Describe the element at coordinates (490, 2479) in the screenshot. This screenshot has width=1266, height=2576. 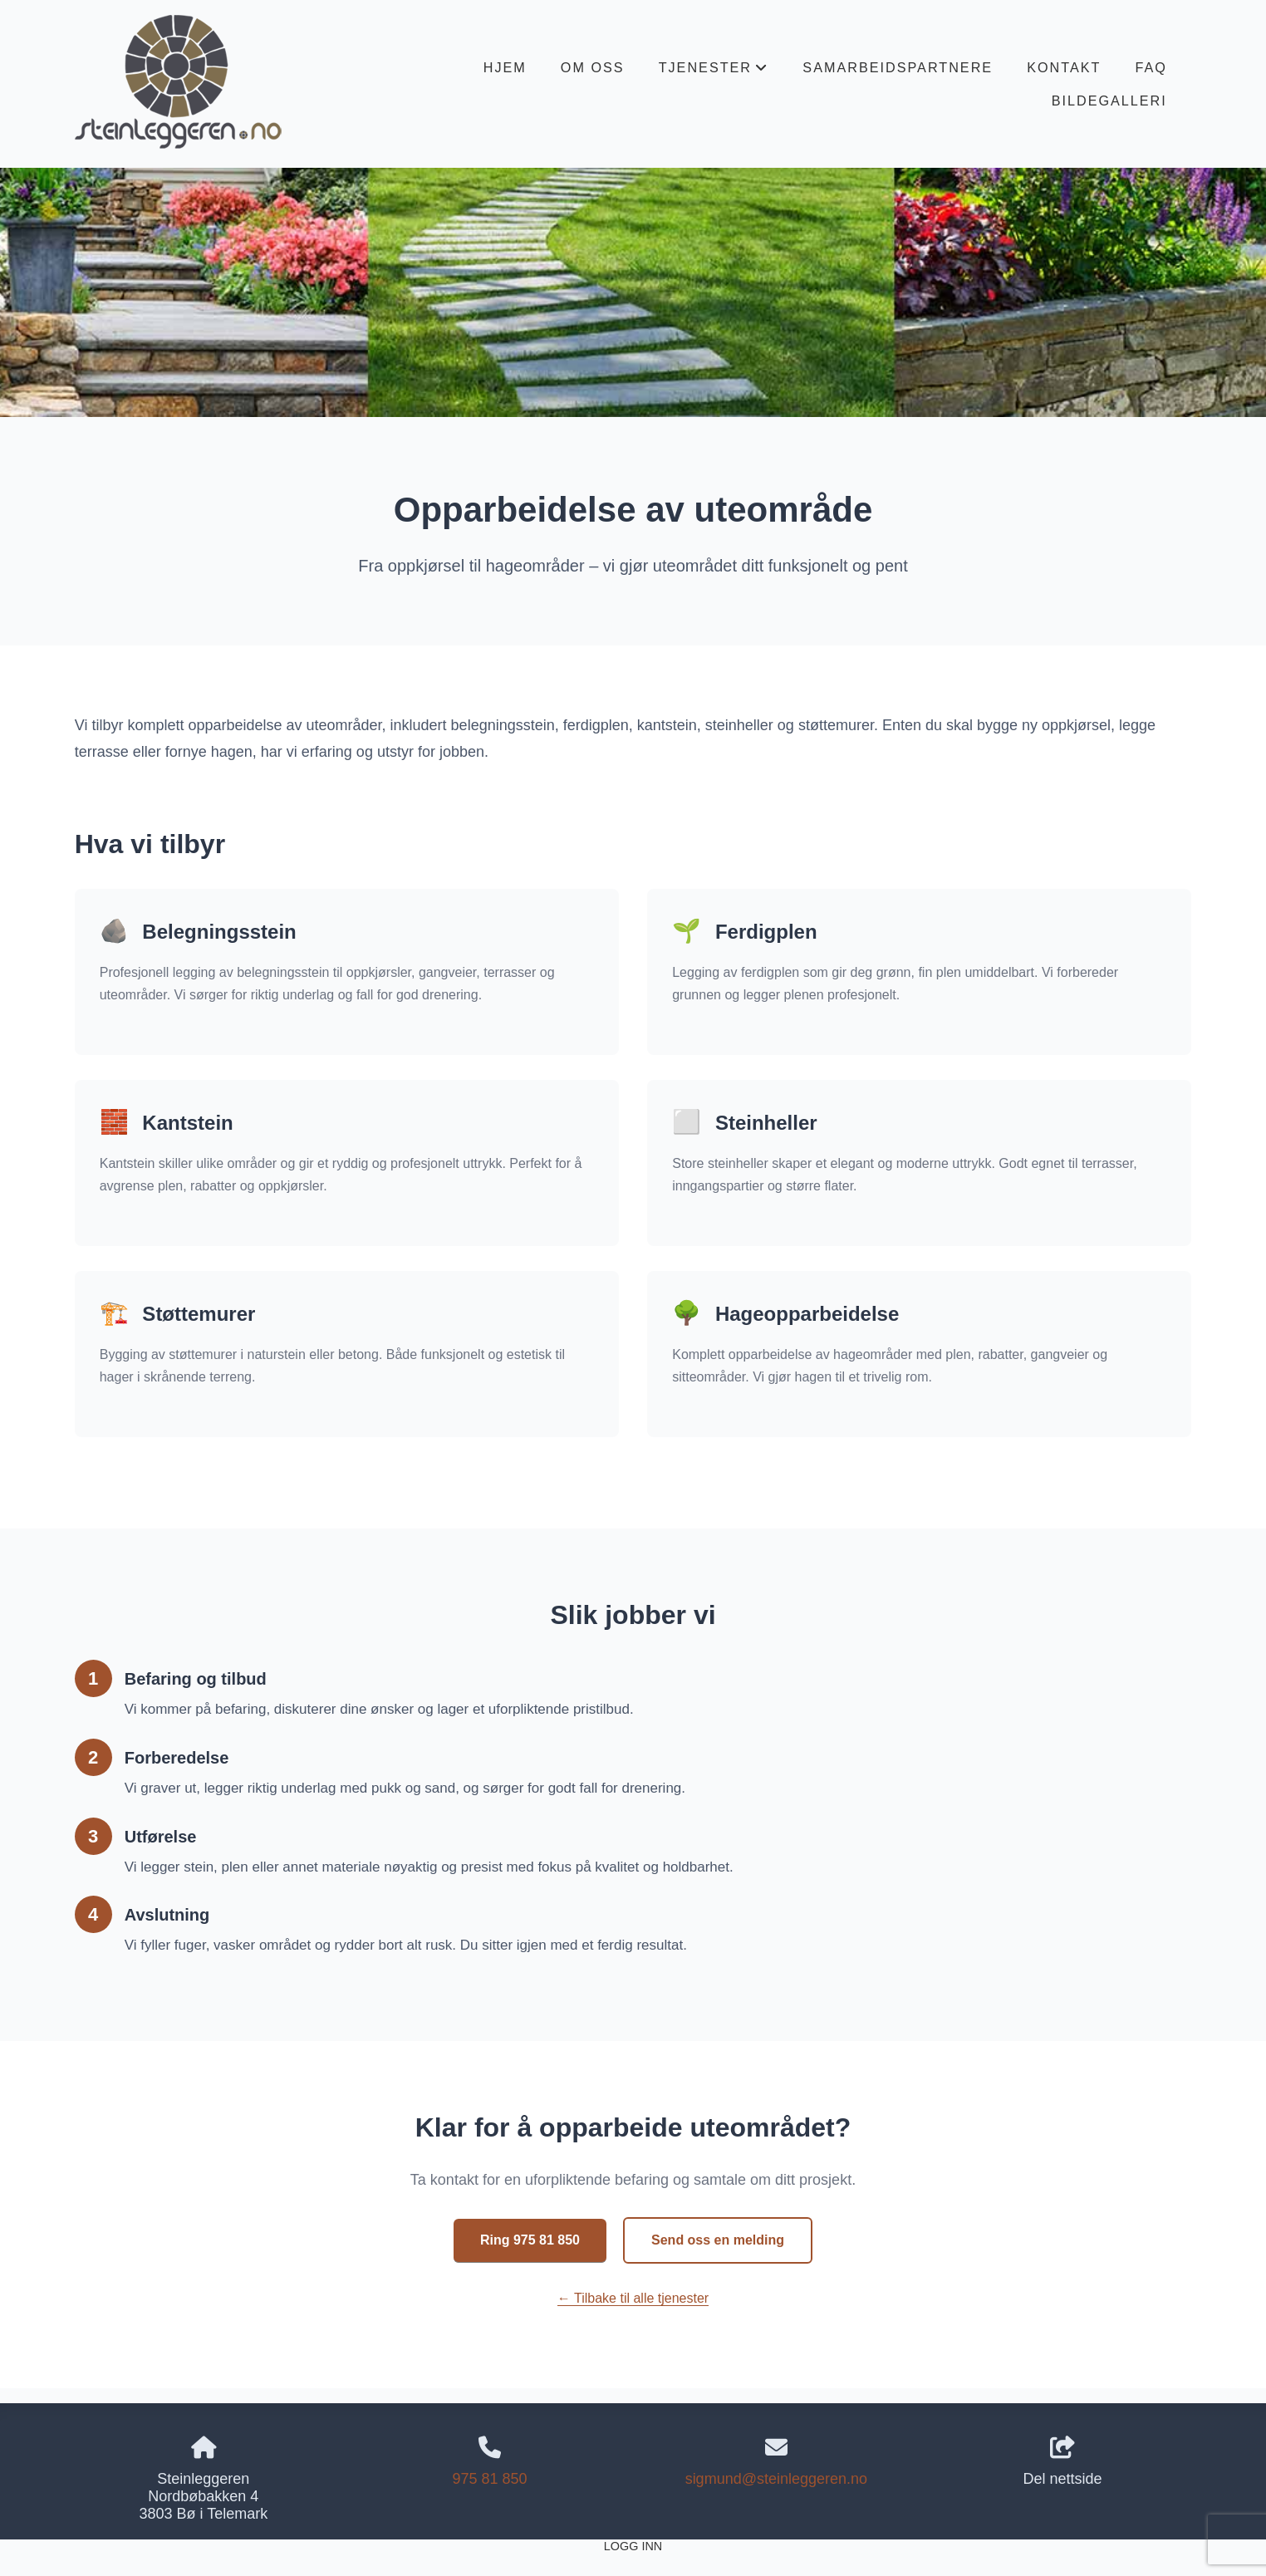
I see `975 81 850` at that location.